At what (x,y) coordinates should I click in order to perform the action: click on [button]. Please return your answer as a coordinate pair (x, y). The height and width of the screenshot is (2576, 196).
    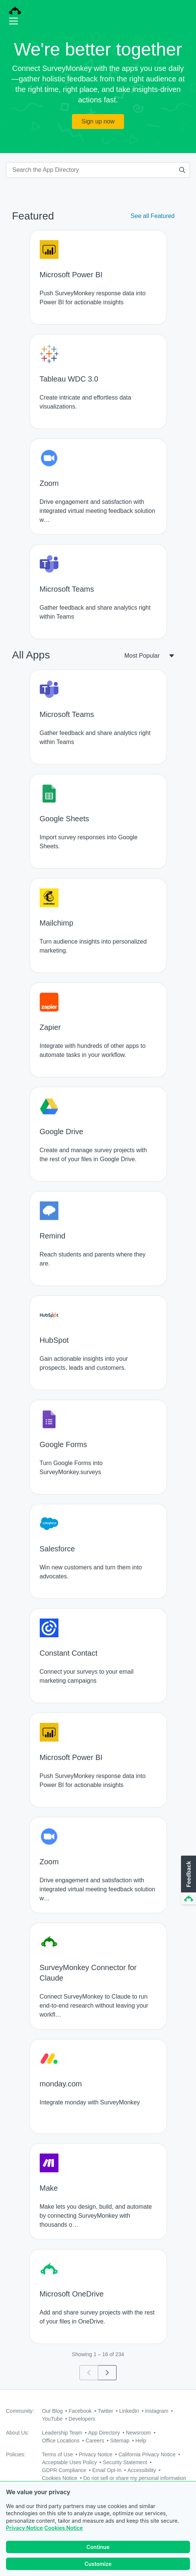
    Looking at the image, I should click on (188, 1880).